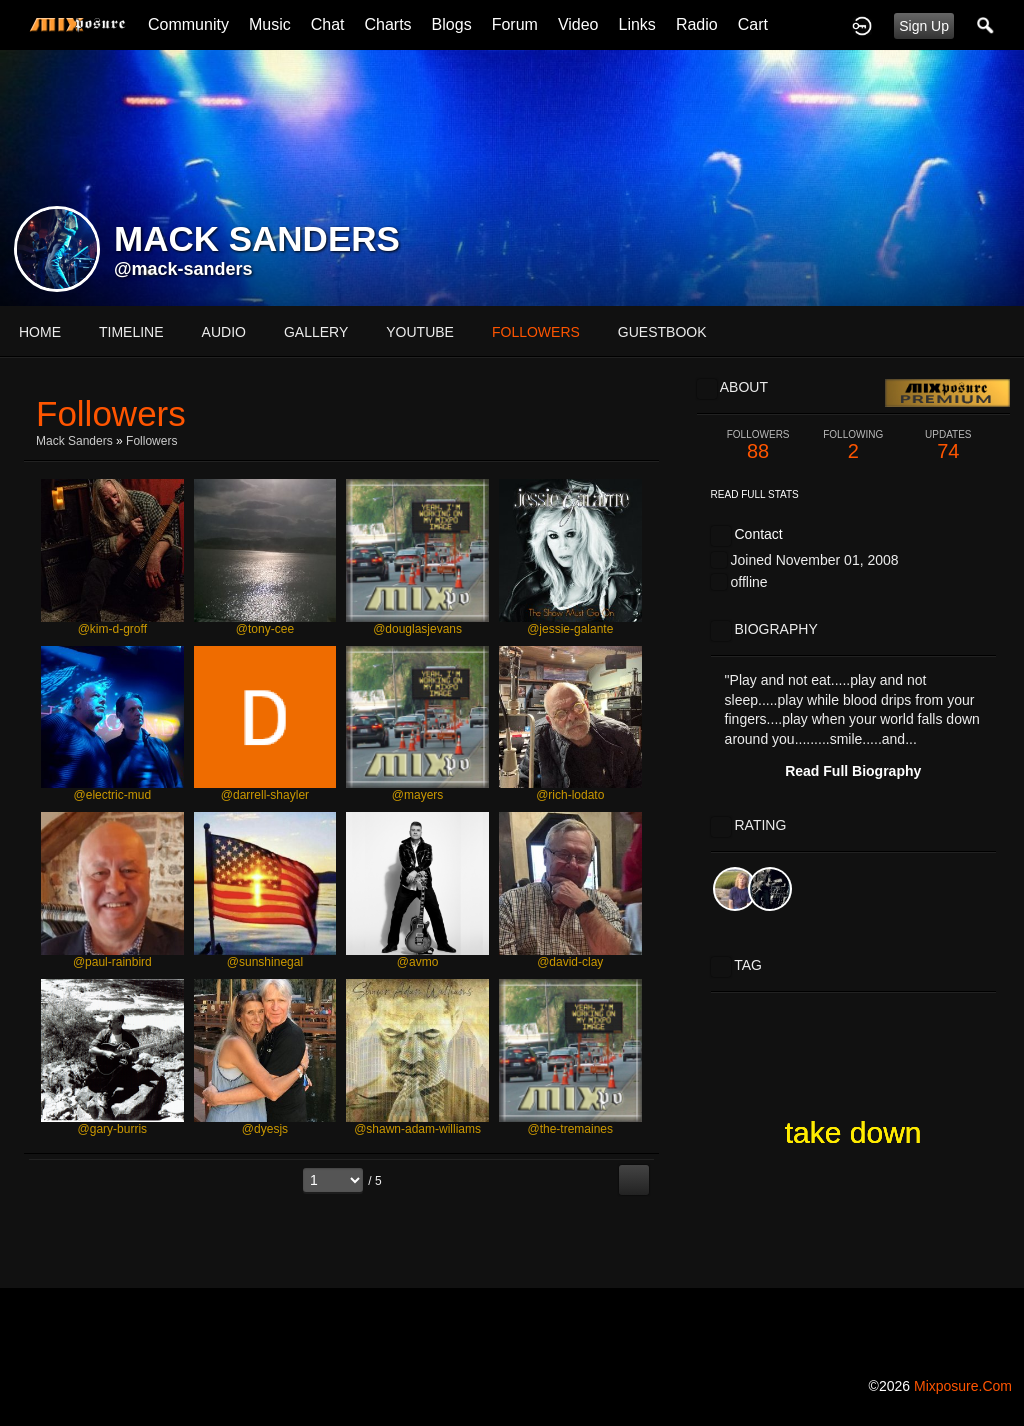 This screenshot has width=1024, height=1426. Describe the element at coordinates (662, 332) in the screenshot. I see `guestbook` at that location.